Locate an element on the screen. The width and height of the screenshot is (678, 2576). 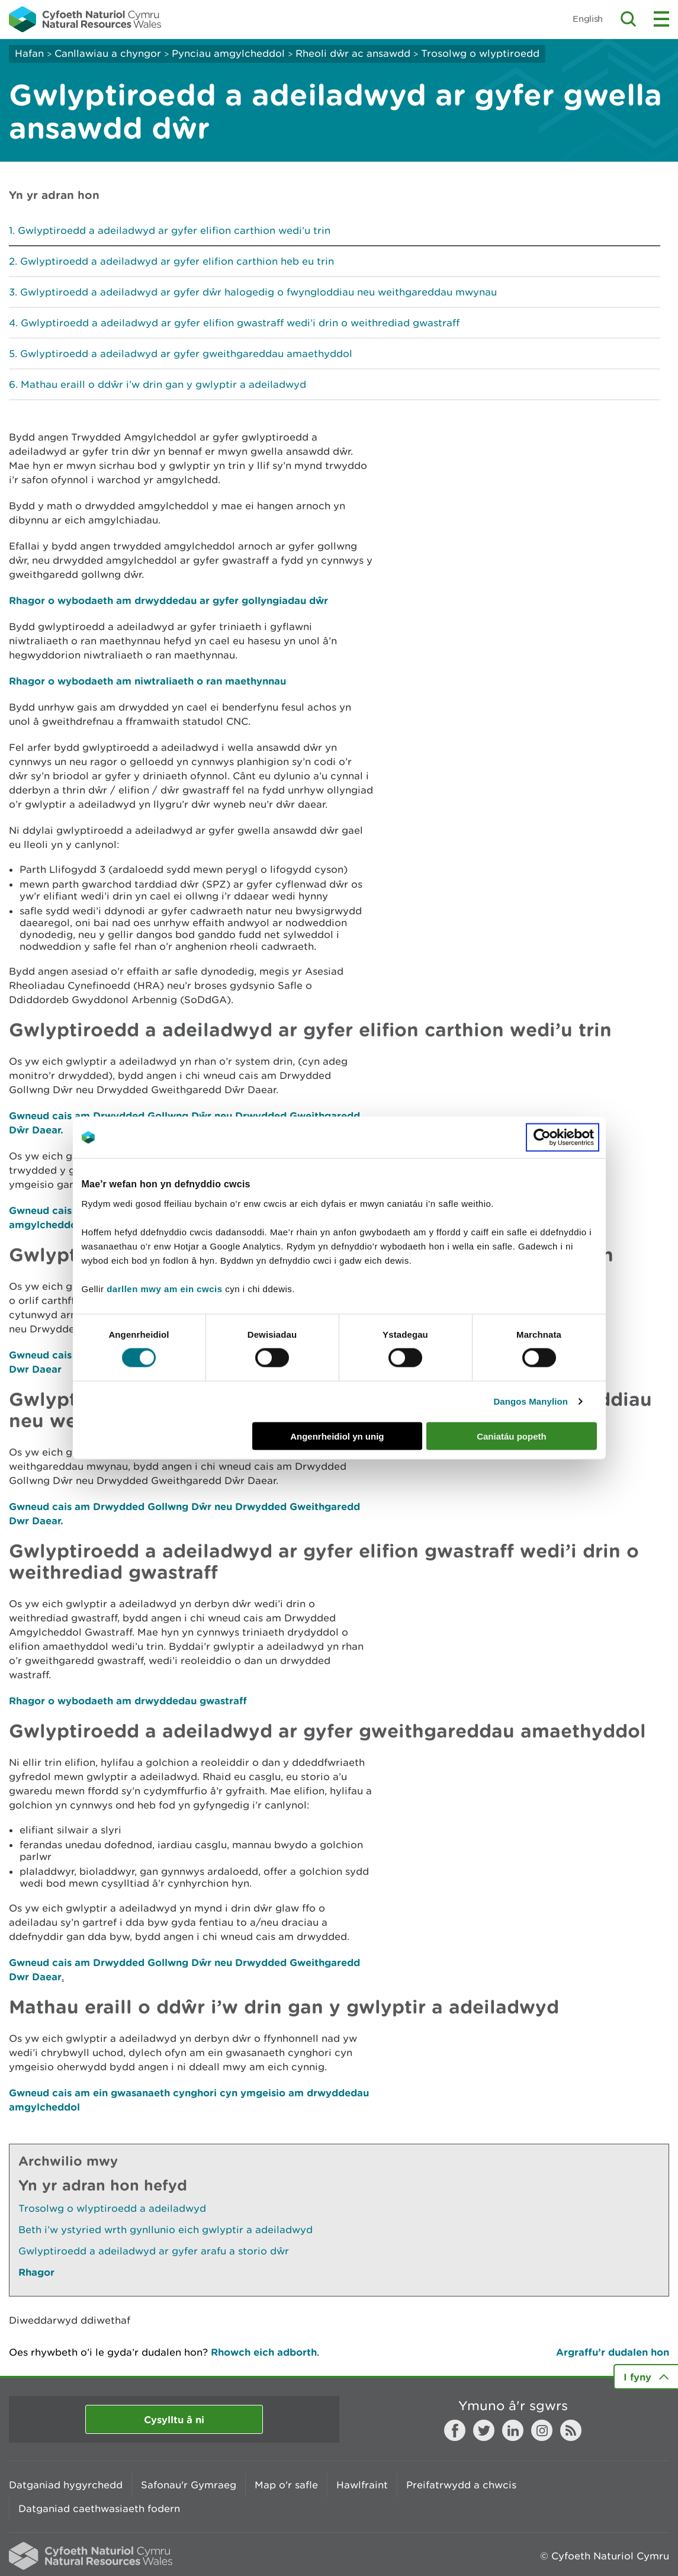
Gwlyptiroedd a adeiladwyd ar gyfer elifion gwastraff wedi’i drin o weithrediad gwastraff is located at coordinates (240, 323).